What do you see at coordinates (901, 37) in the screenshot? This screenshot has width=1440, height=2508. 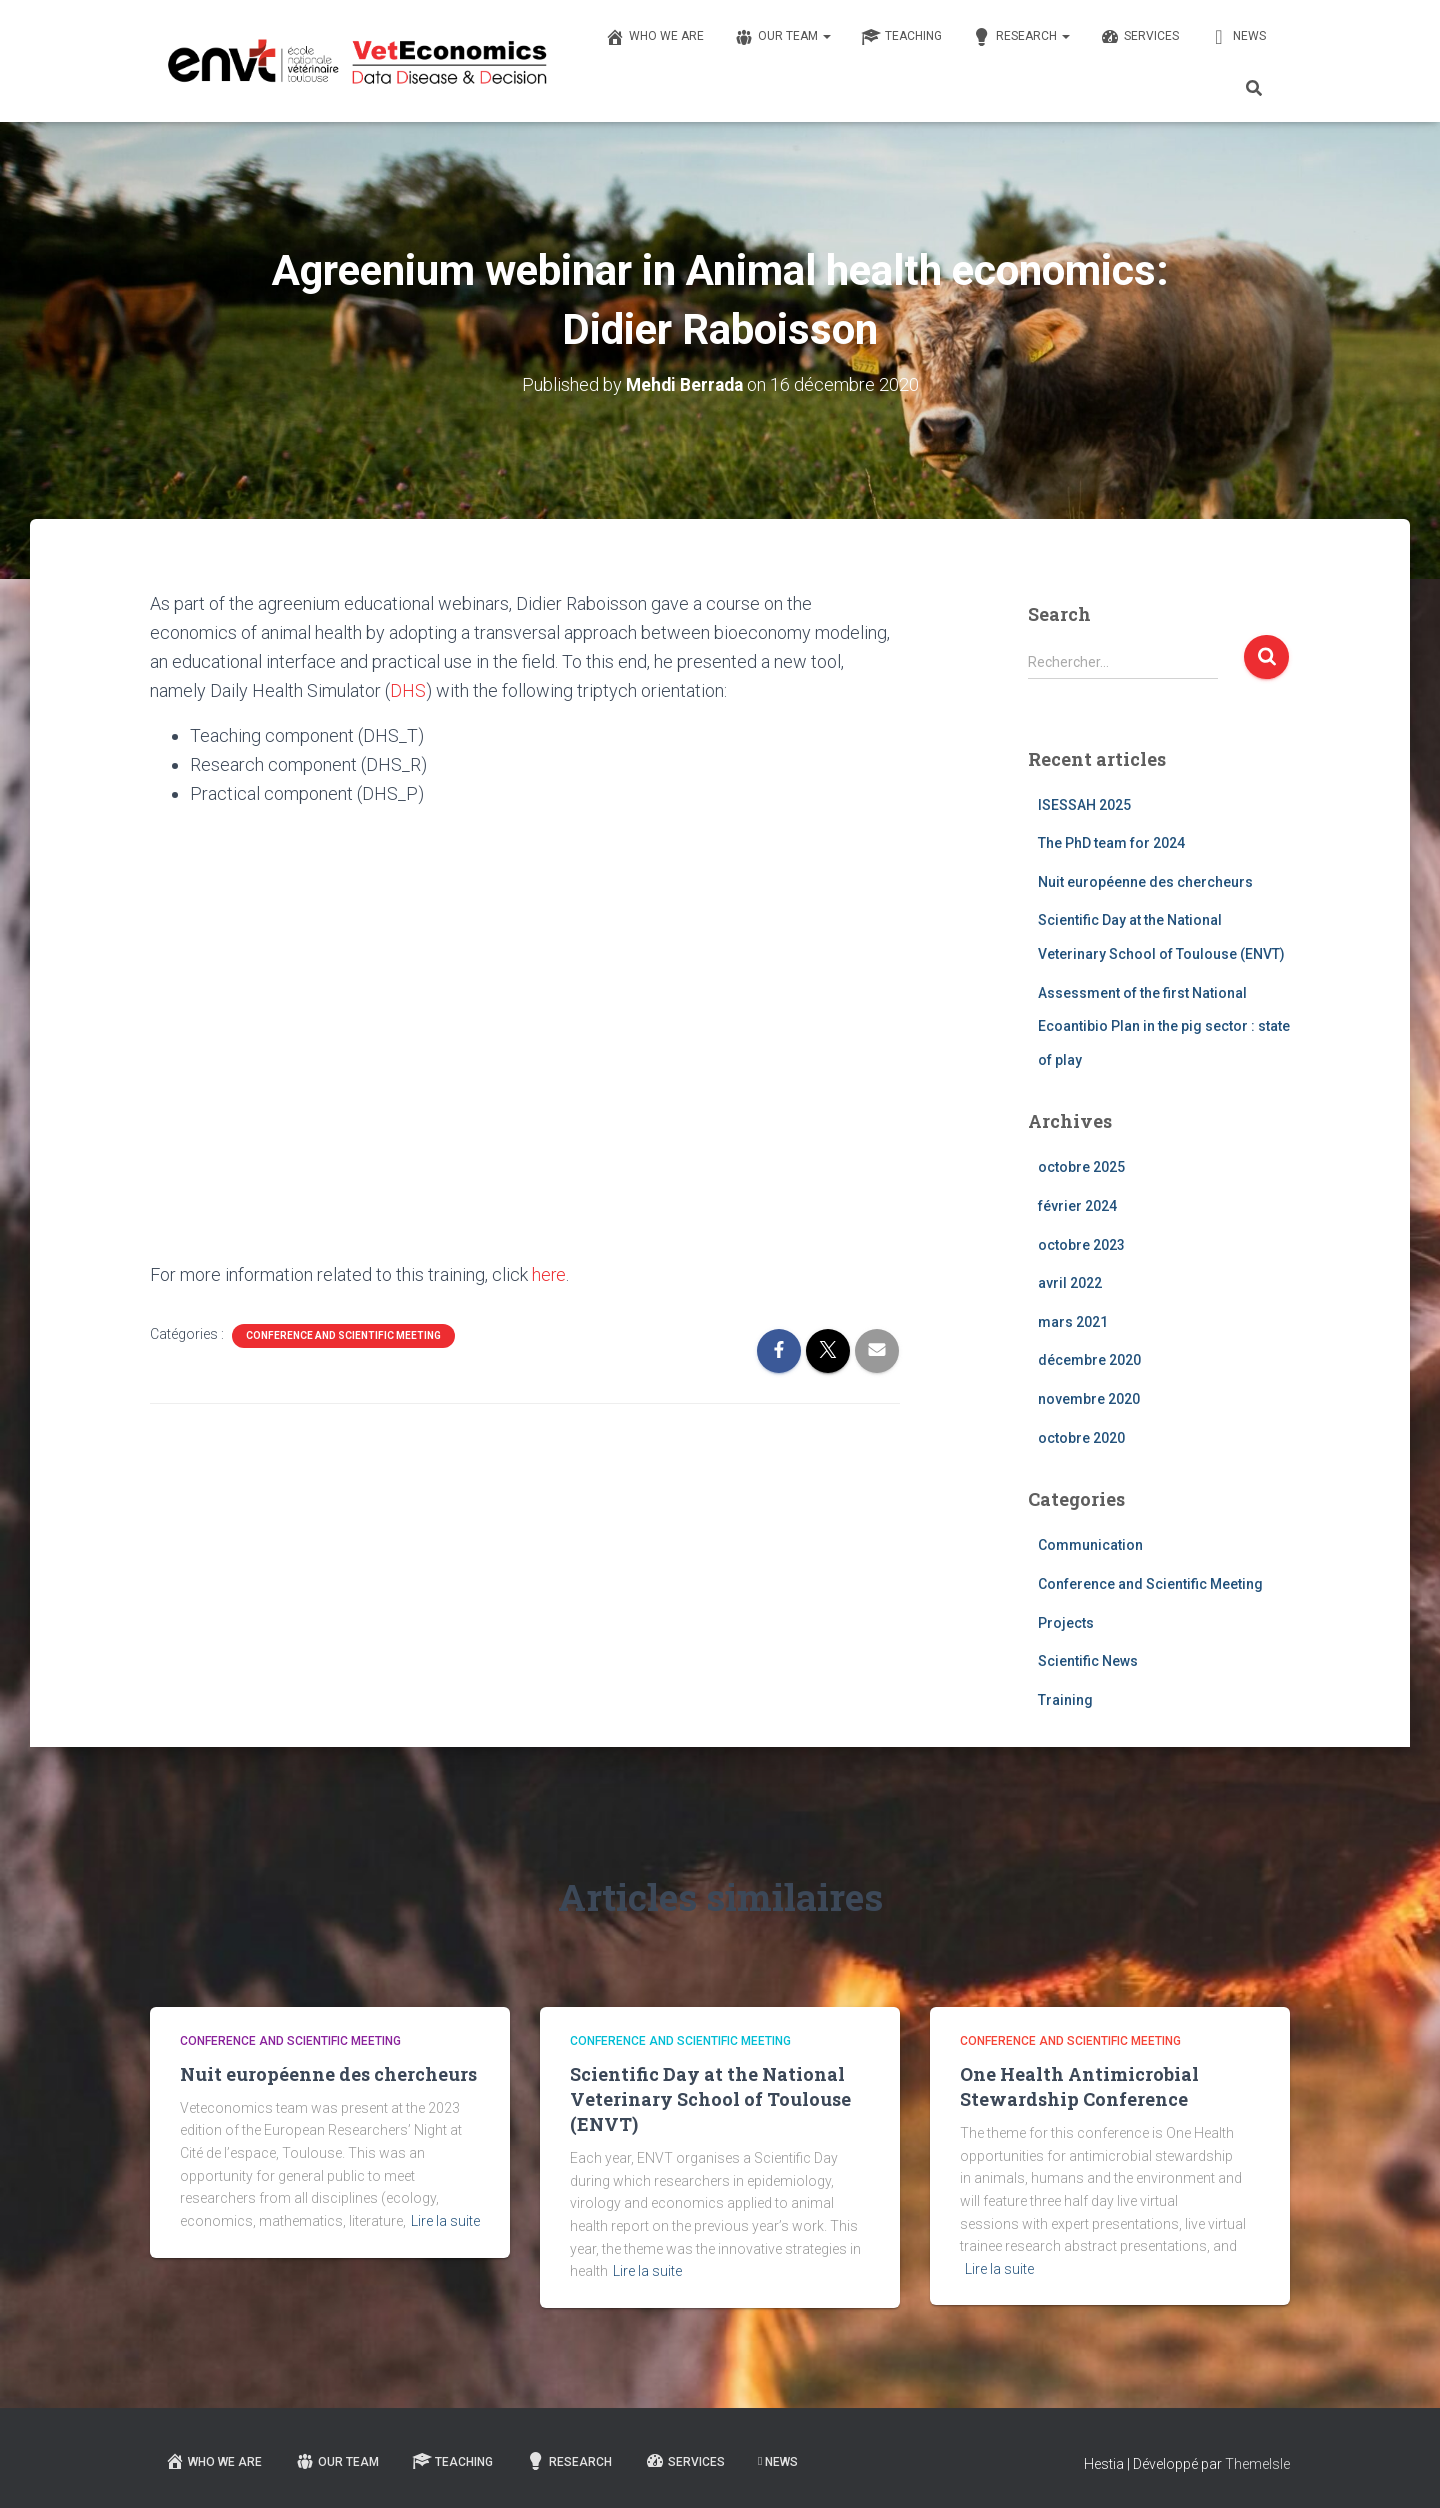 I see `Teaching` at bounding box center [901, 37].